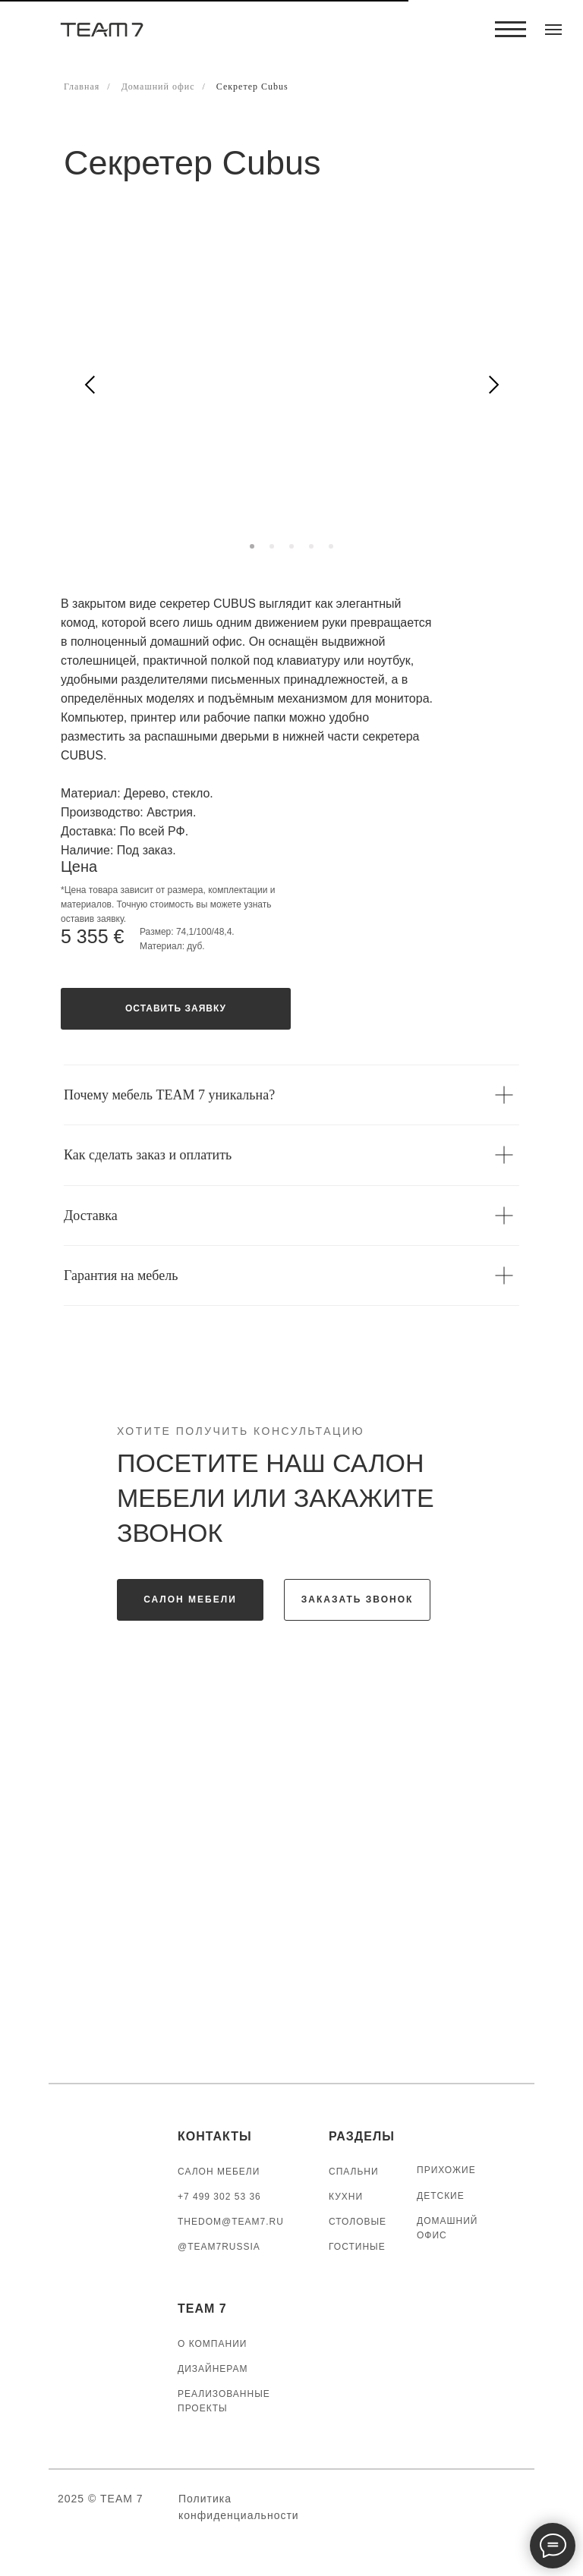 This screenshot has height=2576, width=583. Describe the element at coordinates (357, 2221) in the screenshot. I see `СТОЛОВЫЕ` at that location.